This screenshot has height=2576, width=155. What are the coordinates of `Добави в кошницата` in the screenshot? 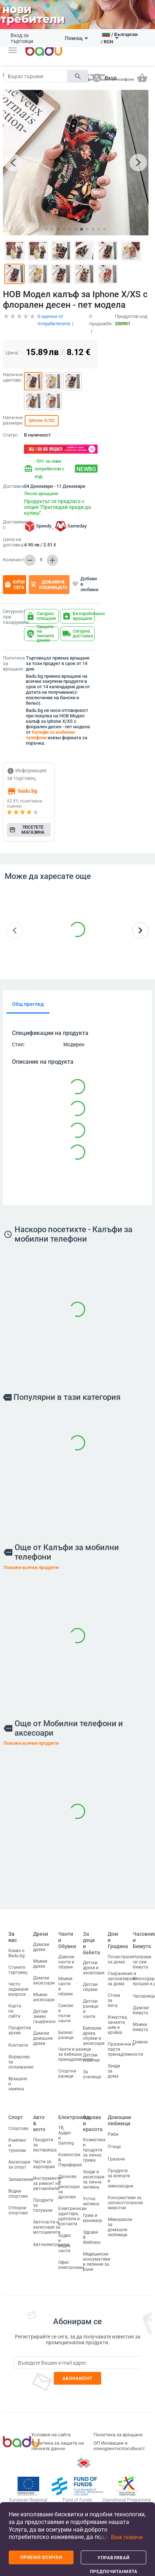 It's located at (49, 584).